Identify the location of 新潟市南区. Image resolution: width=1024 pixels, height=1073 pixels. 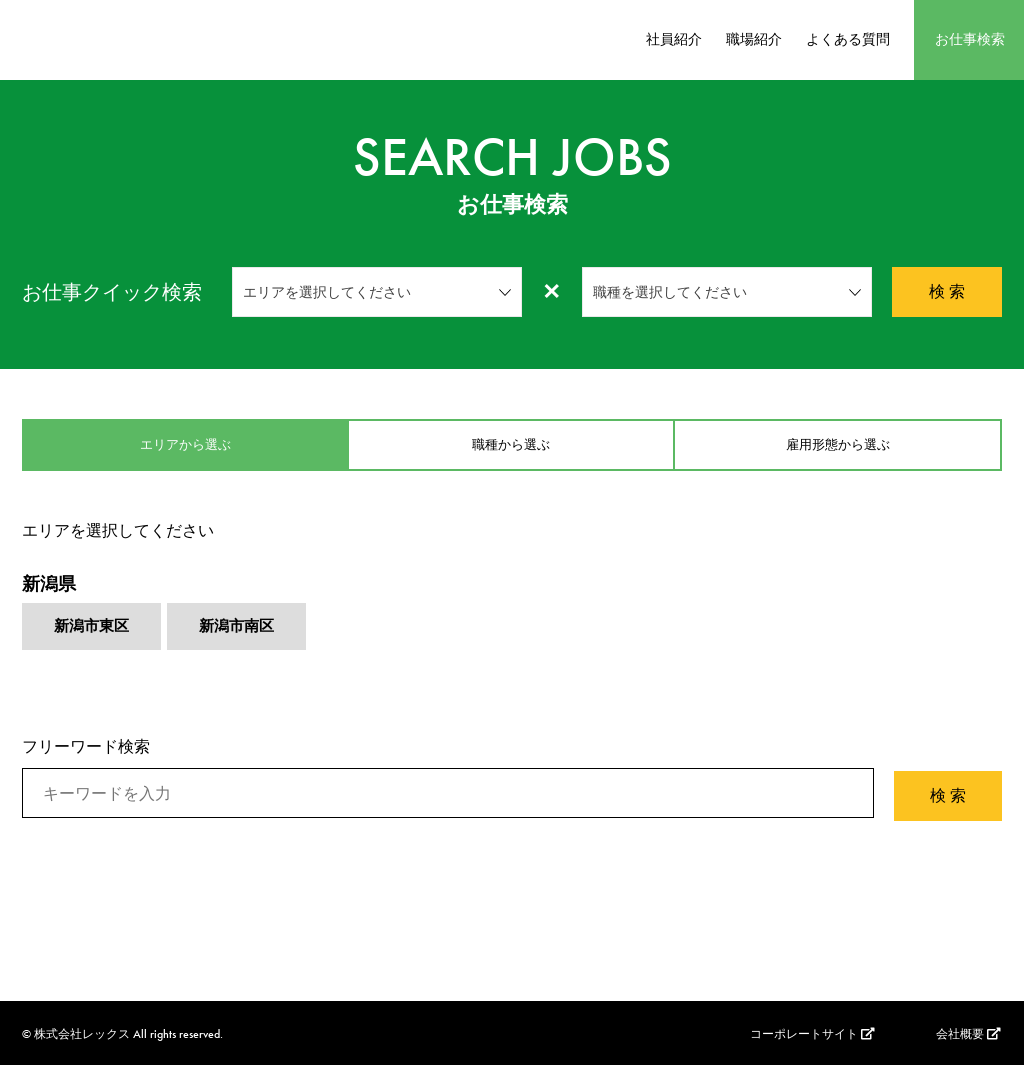
(244, 636).